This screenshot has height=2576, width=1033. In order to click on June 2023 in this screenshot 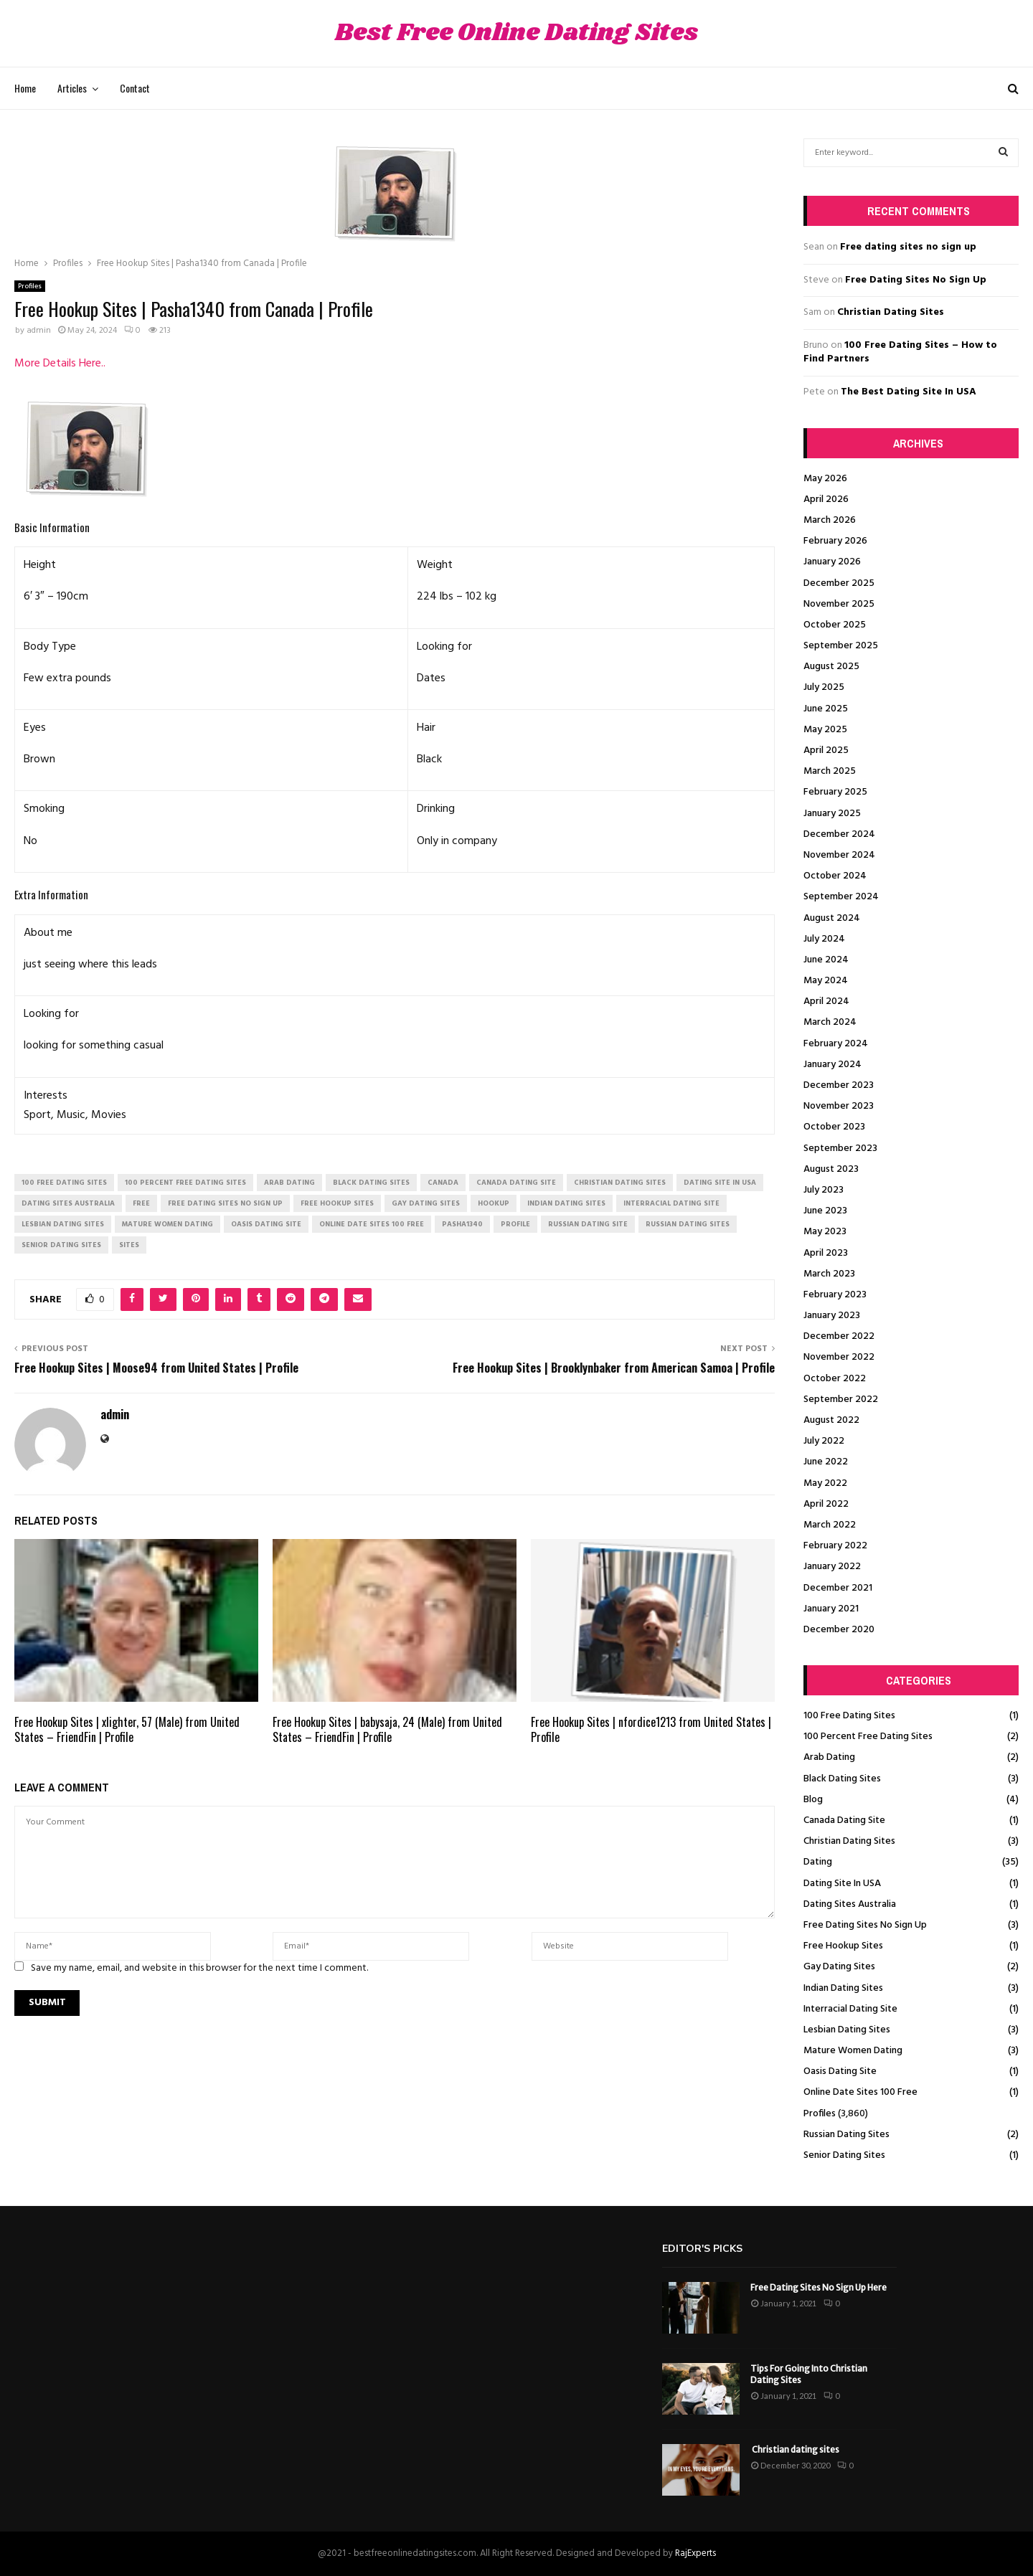, I will do `click(825, 1211)`.